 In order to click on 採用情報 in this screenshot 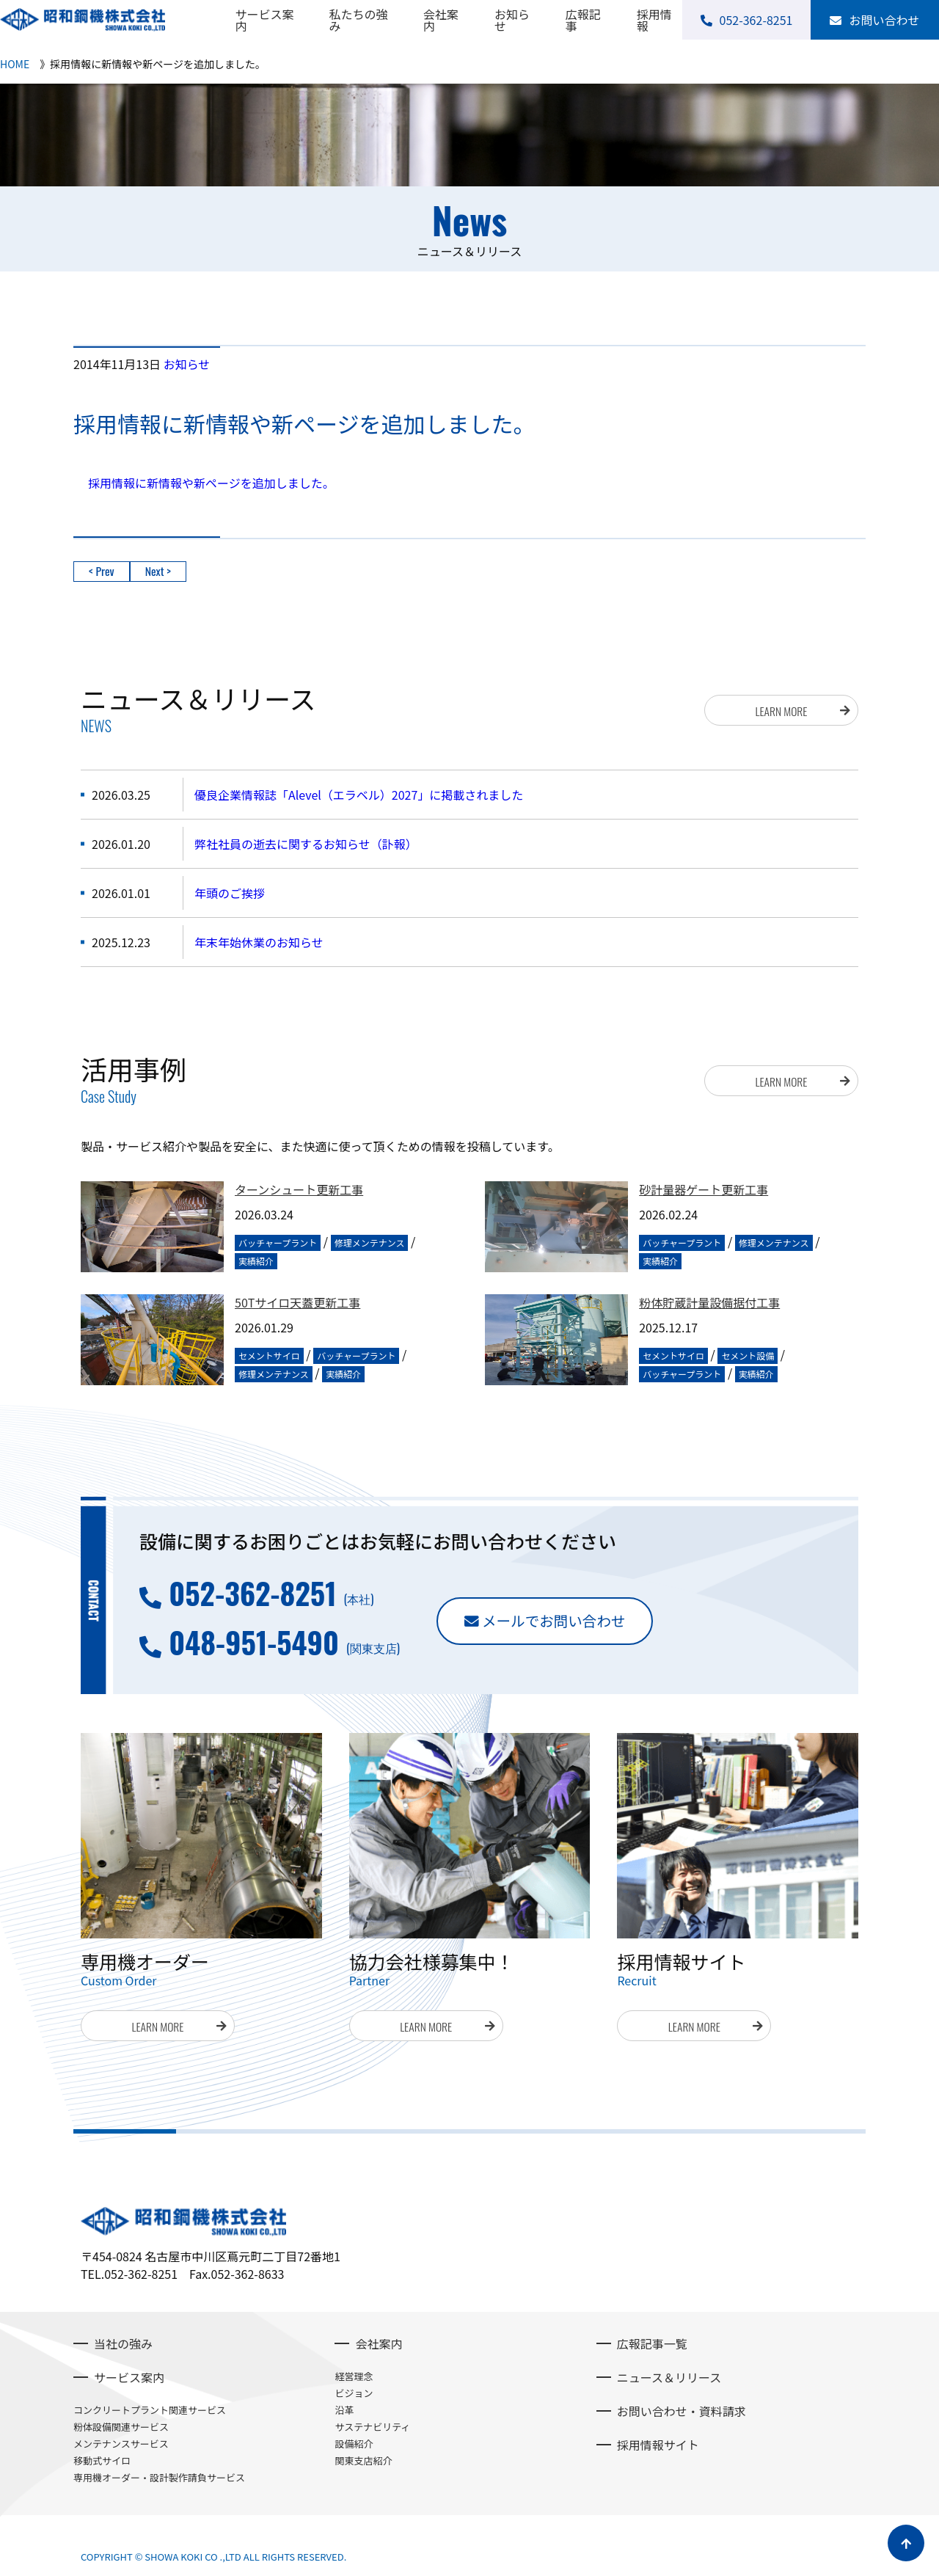, I will do `click(654, 20)`.